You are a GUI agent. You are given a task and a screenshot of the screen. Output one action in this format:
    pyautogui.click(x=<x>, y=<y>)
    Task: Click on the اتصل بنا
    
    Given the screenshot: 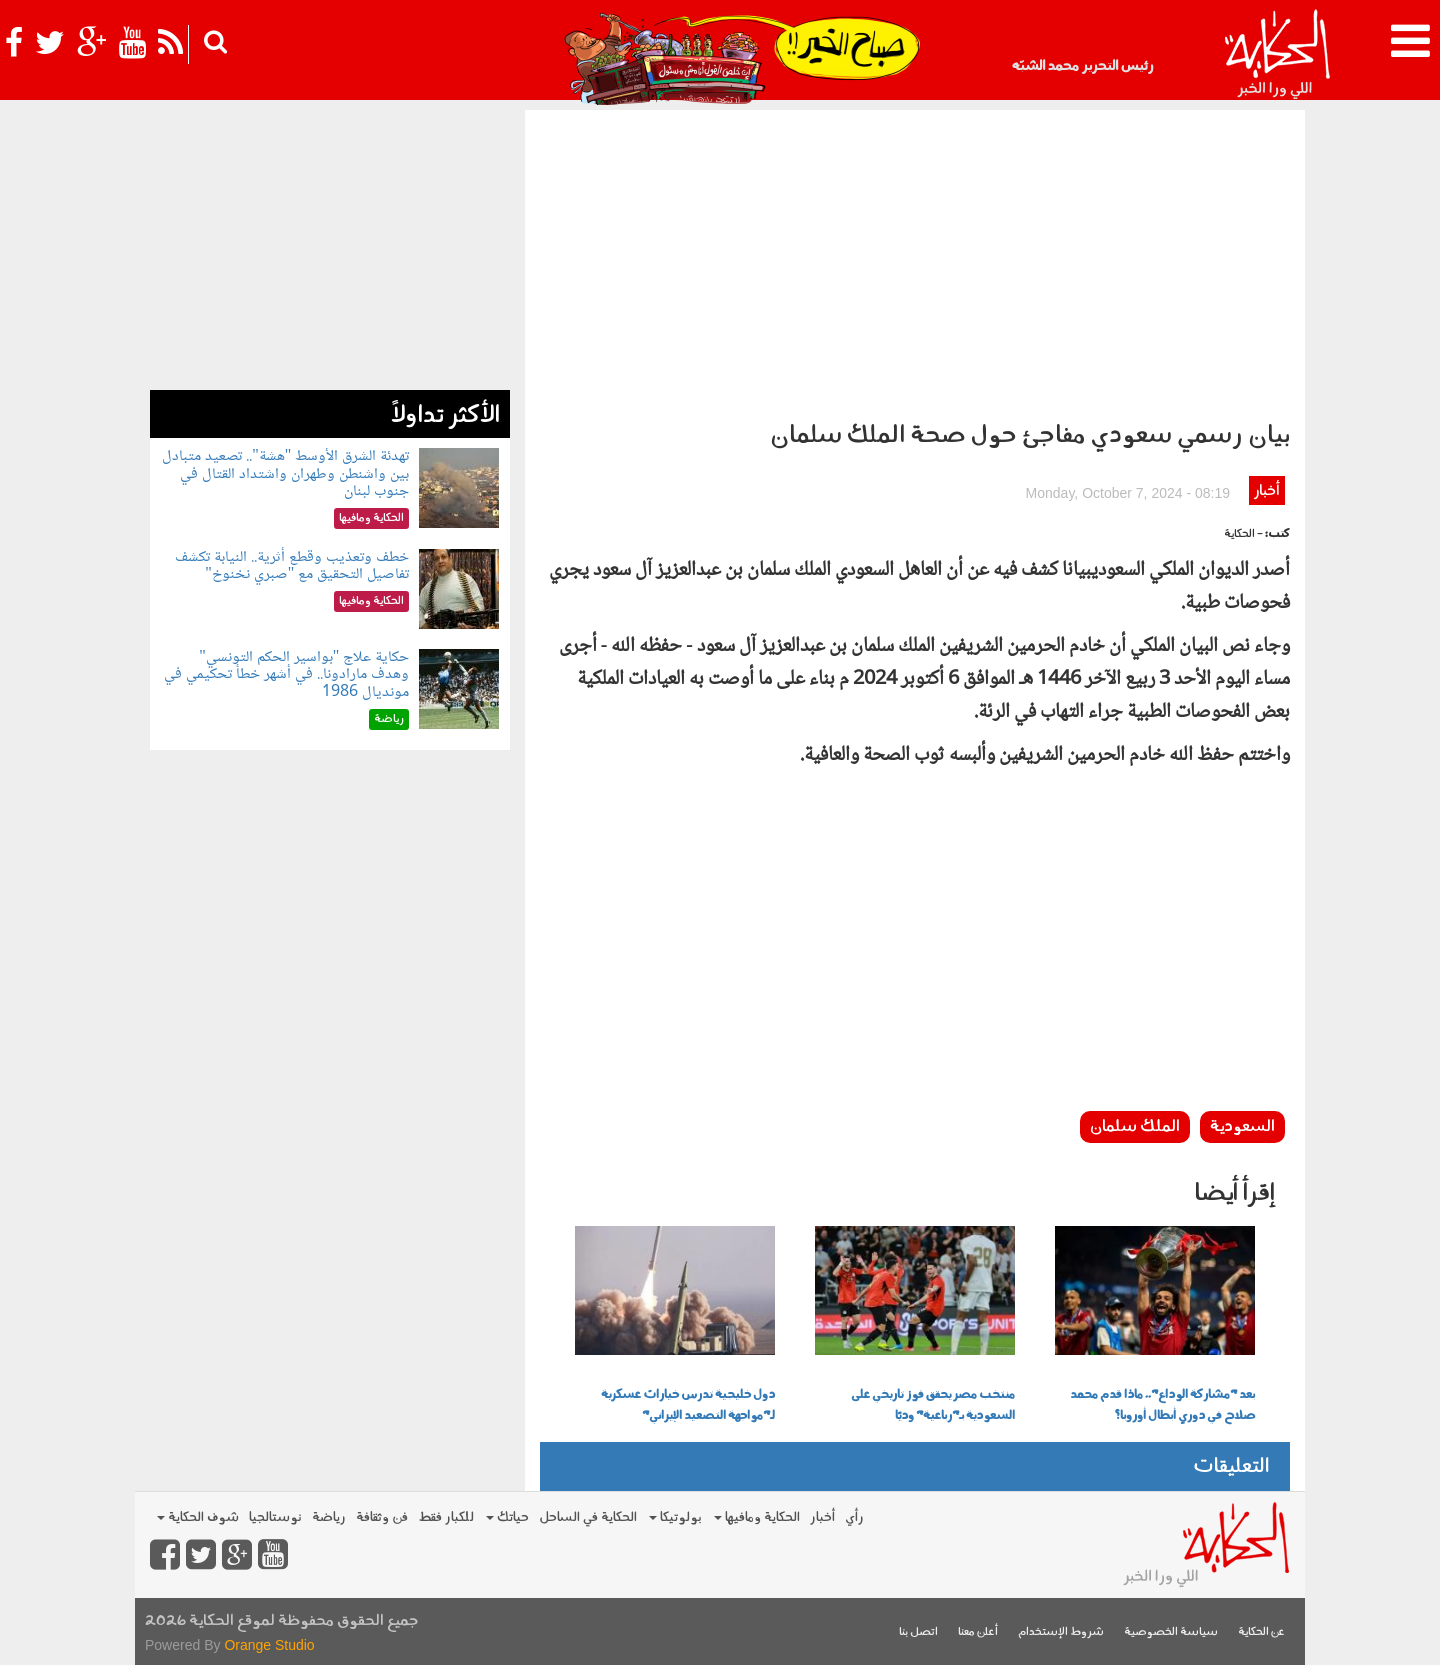 What is the action you would take?
    pyautogui.click(x=918, y=1632)
    